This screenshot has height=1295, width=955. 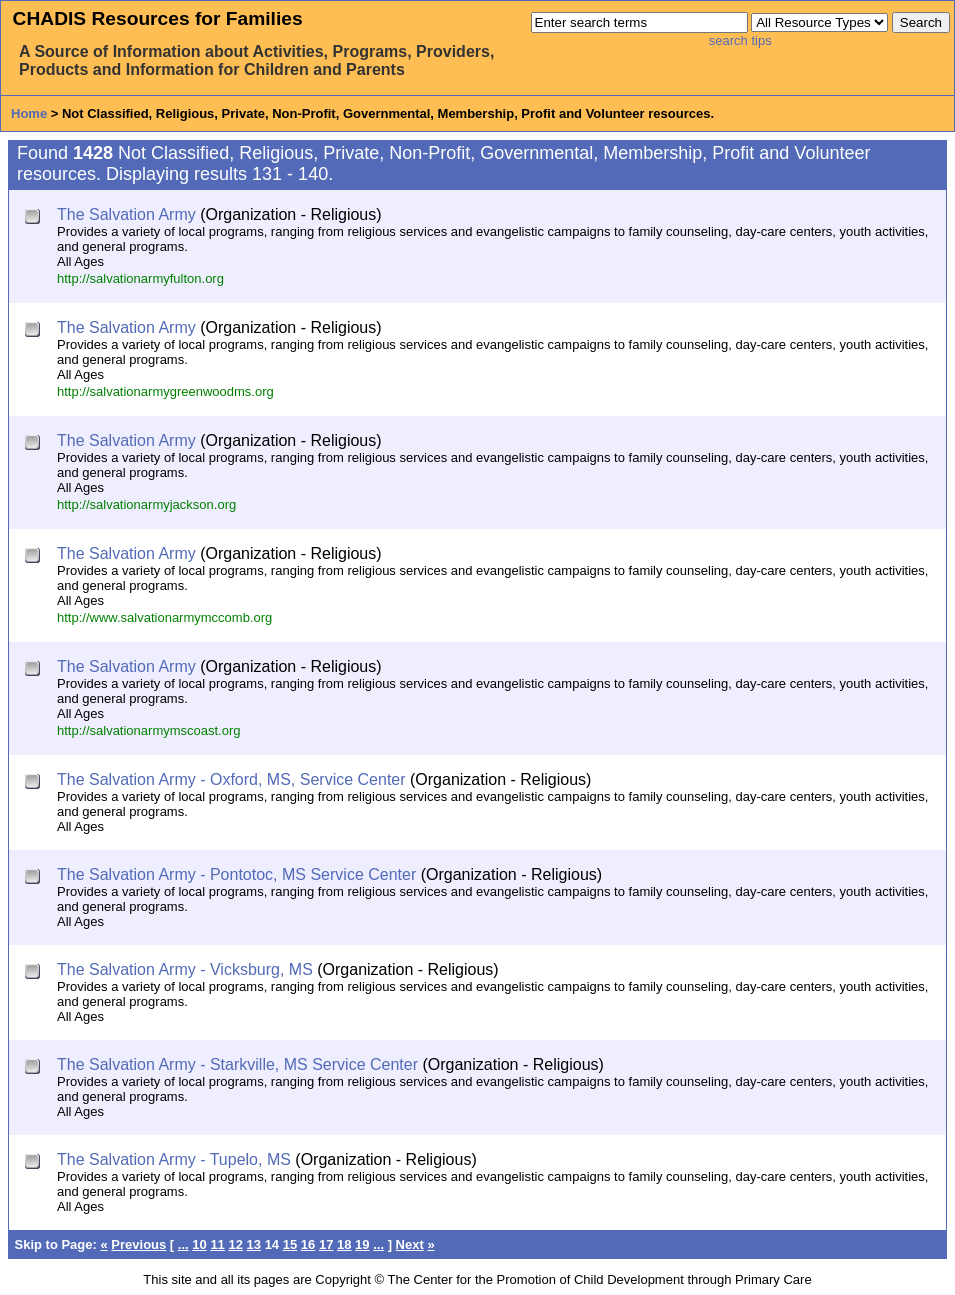 What do you see at coordinates (164, 617) in the screenshot?
I see `http://www.salvationarmymccomb.org` at bounding box center [164, 617].